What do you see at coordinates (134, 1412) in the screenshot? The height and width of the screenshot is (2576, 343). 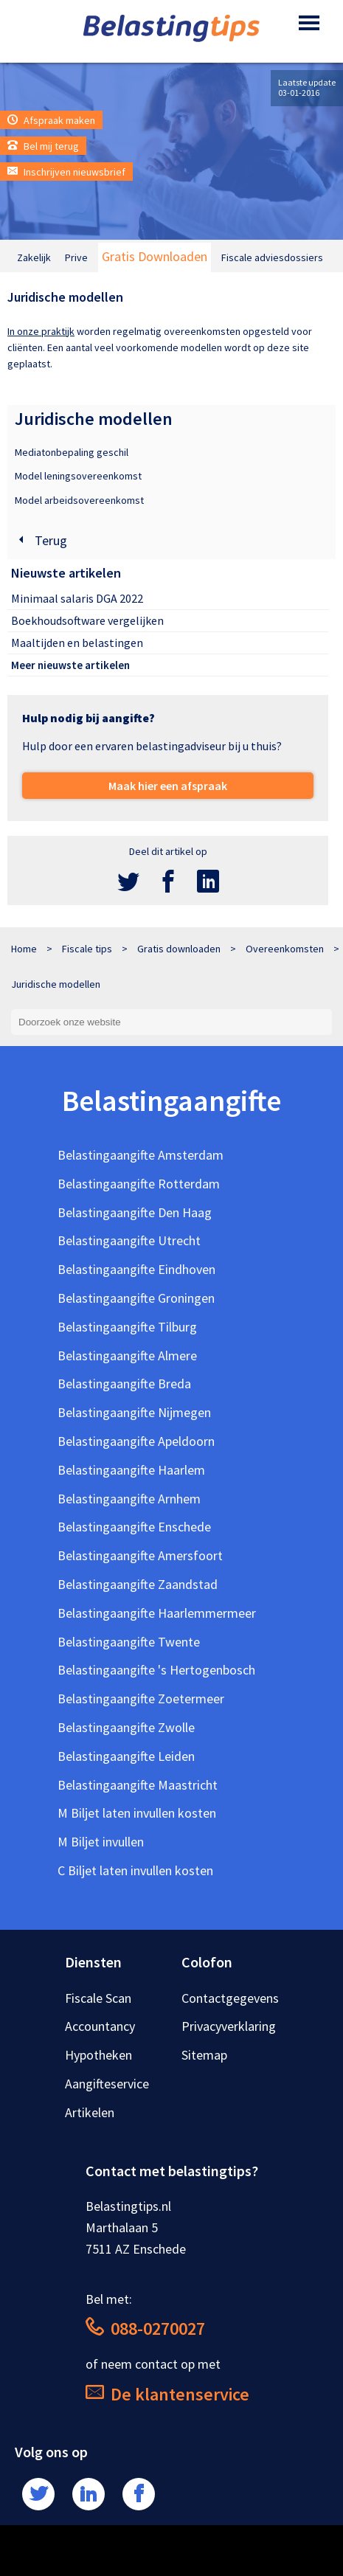 I see `Belastingaangifte Nijmegen` at bounding box center [134, 1412].